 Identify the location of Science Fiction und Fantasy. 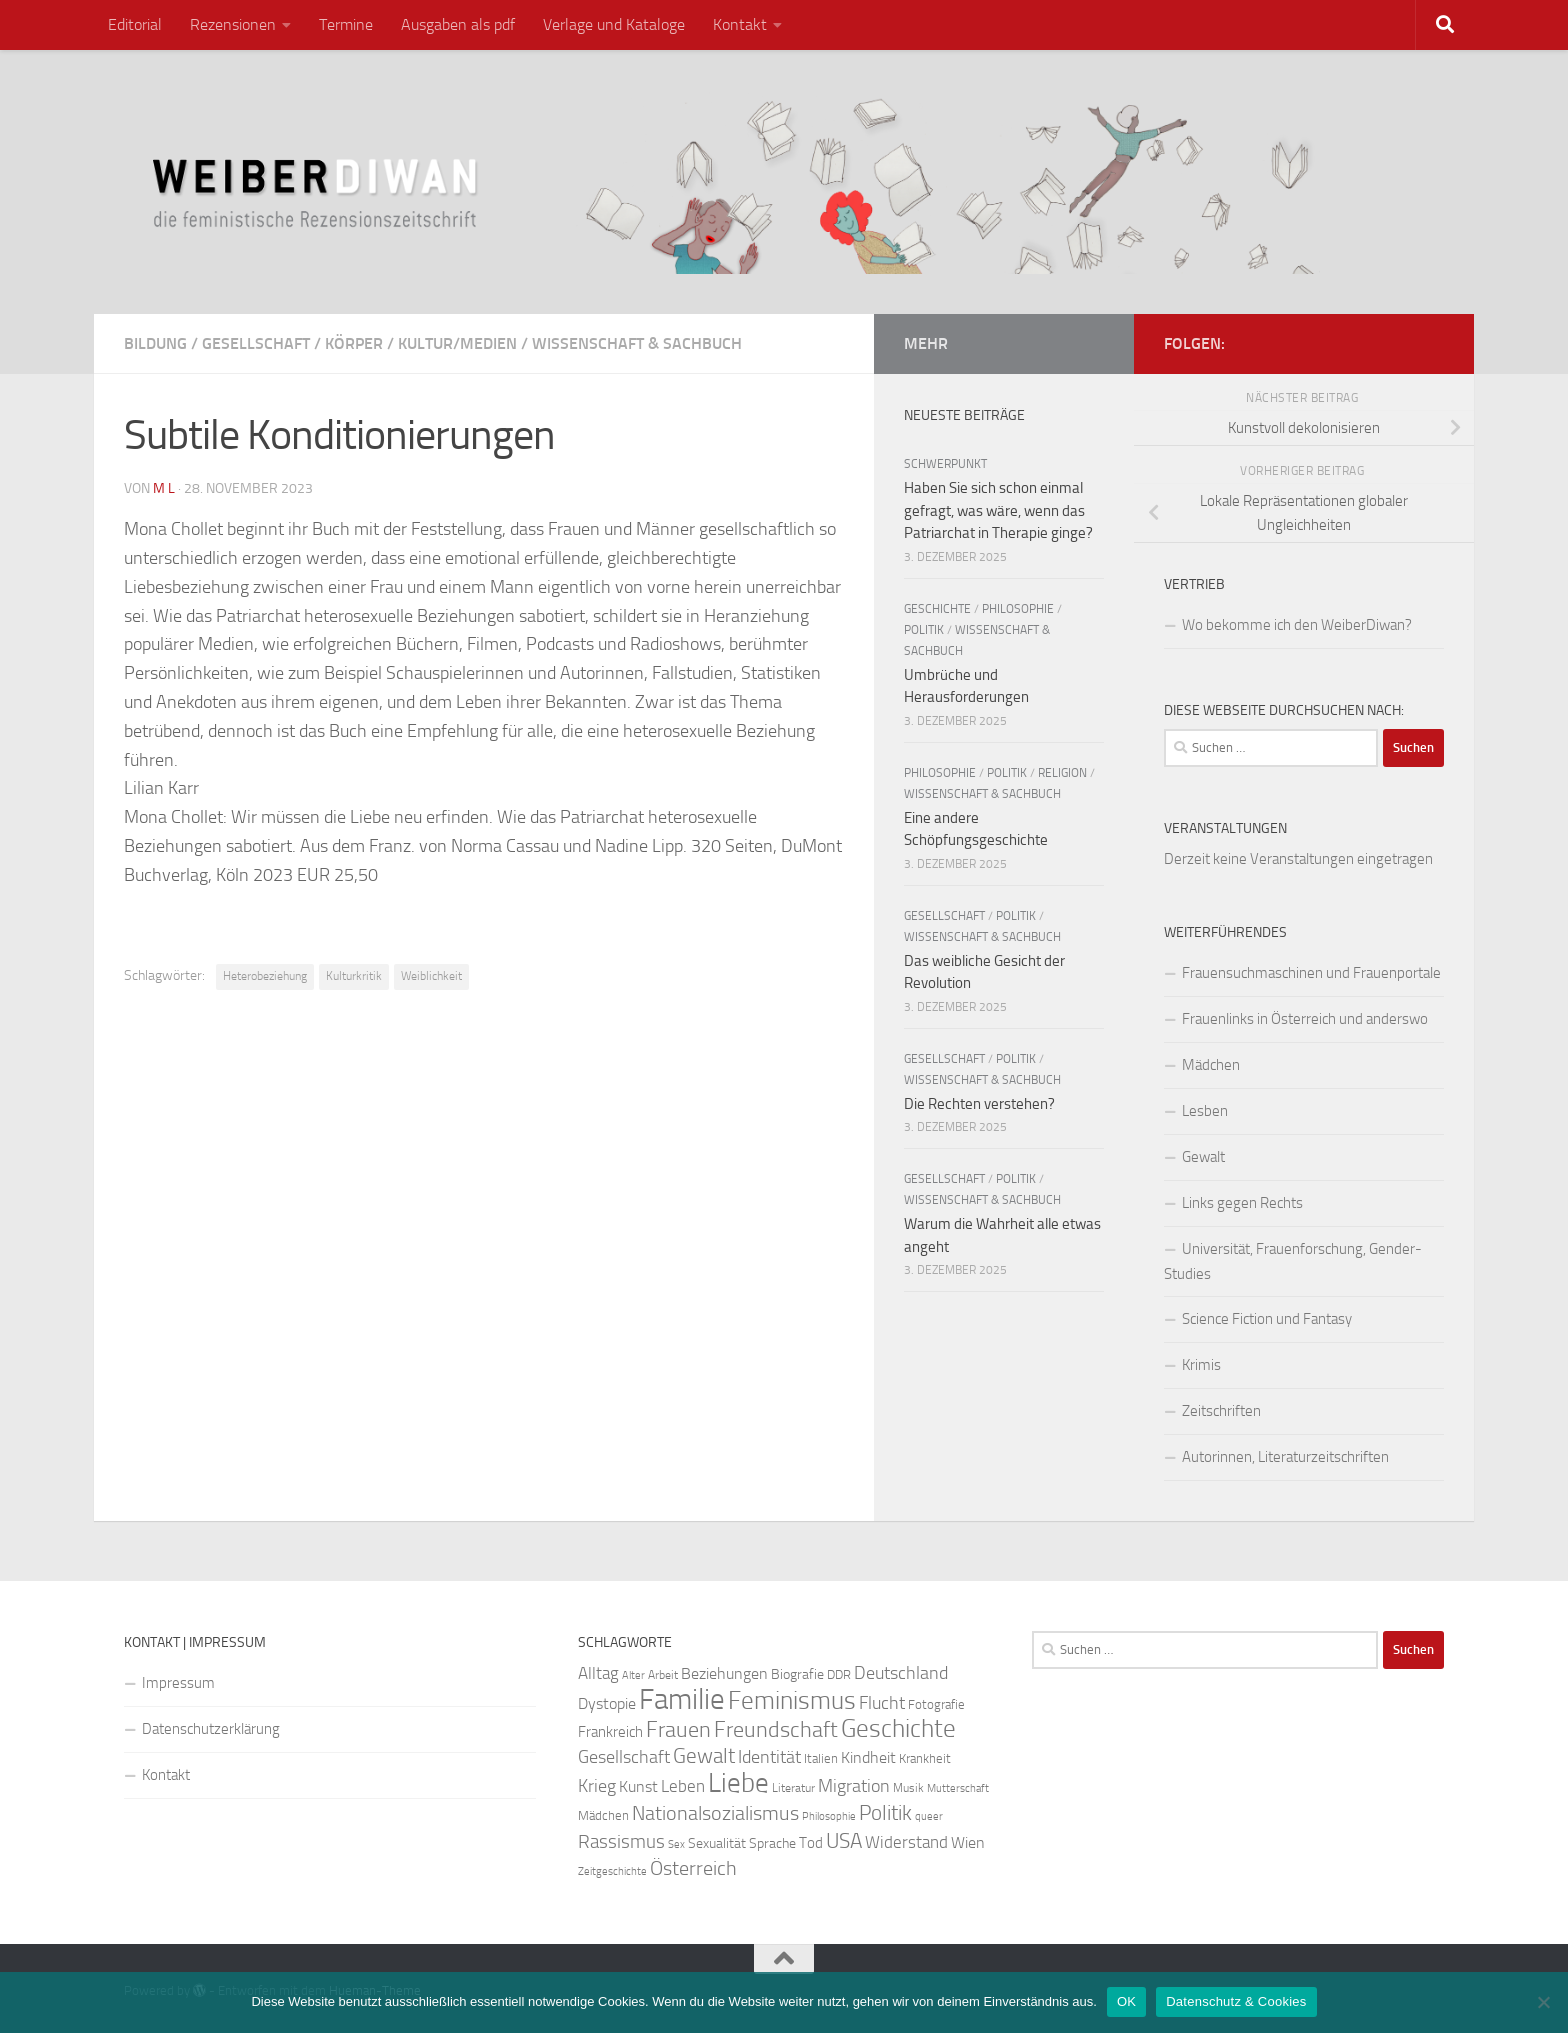
(1267, 1319).